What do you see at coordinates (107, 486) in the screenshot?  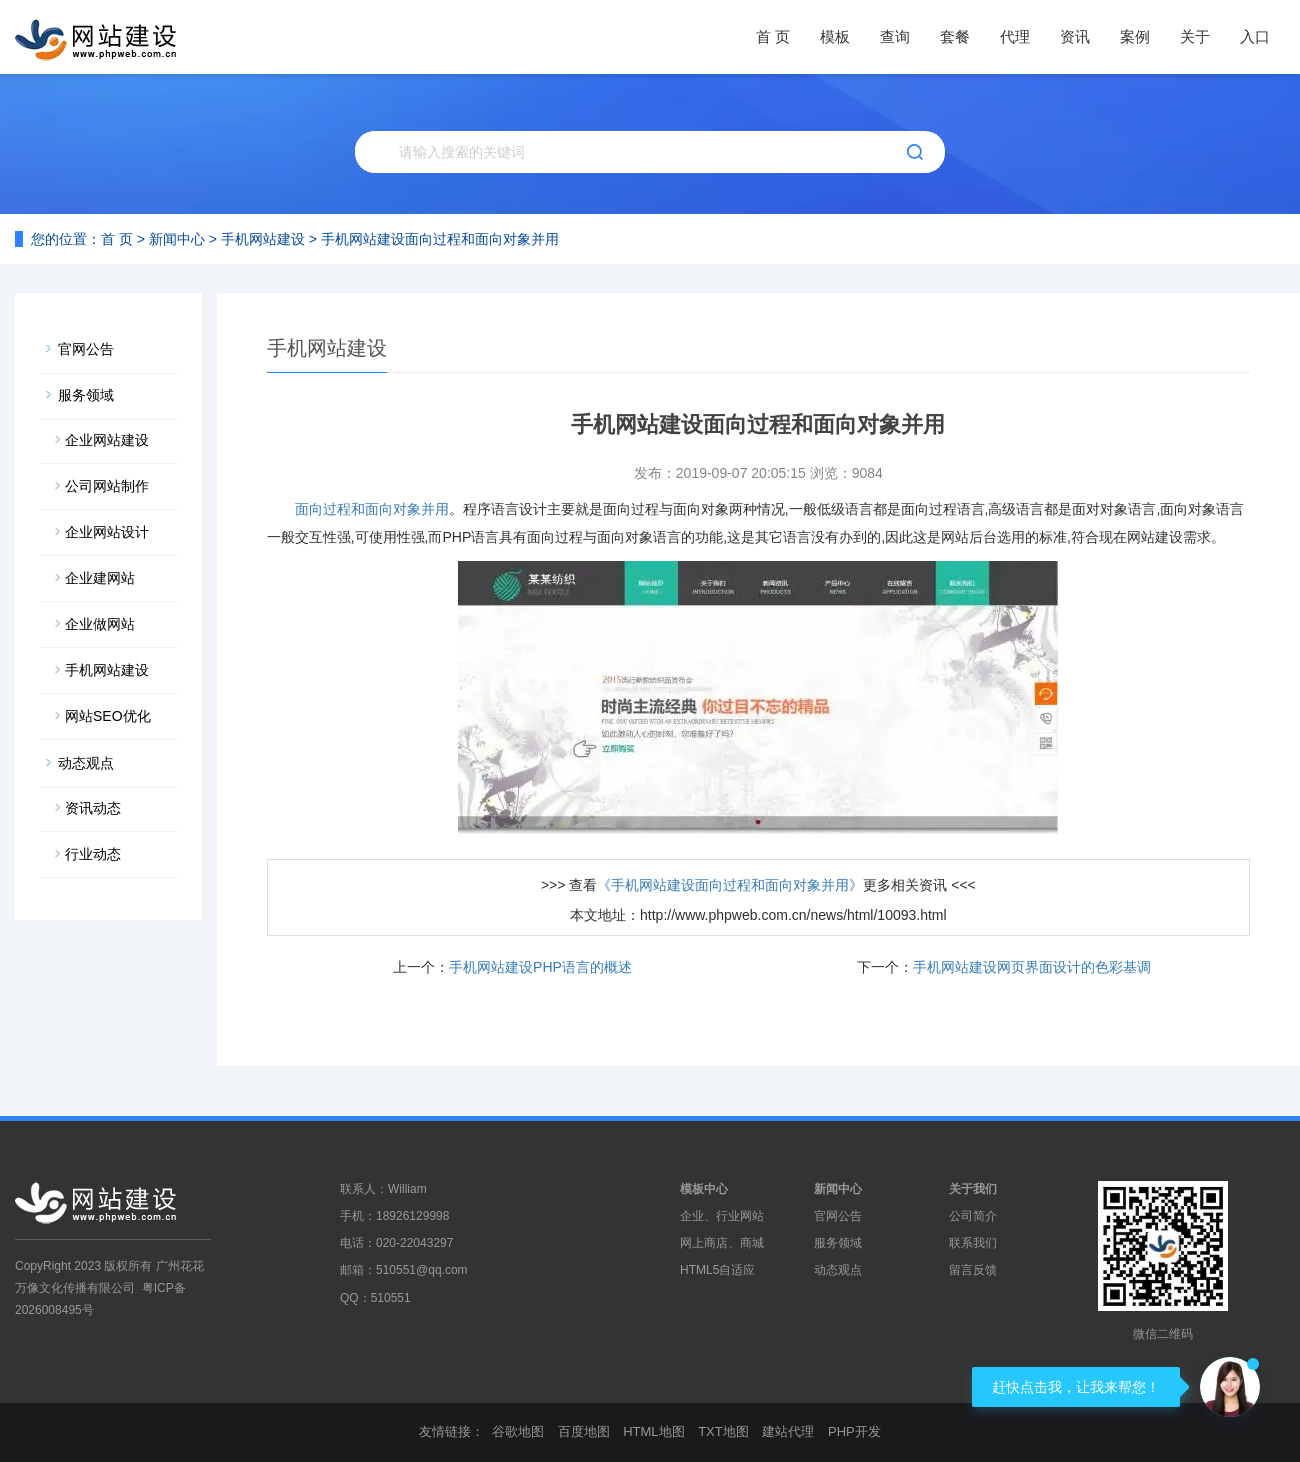 I see `公司网站制作` at bounding box center [107, 486].